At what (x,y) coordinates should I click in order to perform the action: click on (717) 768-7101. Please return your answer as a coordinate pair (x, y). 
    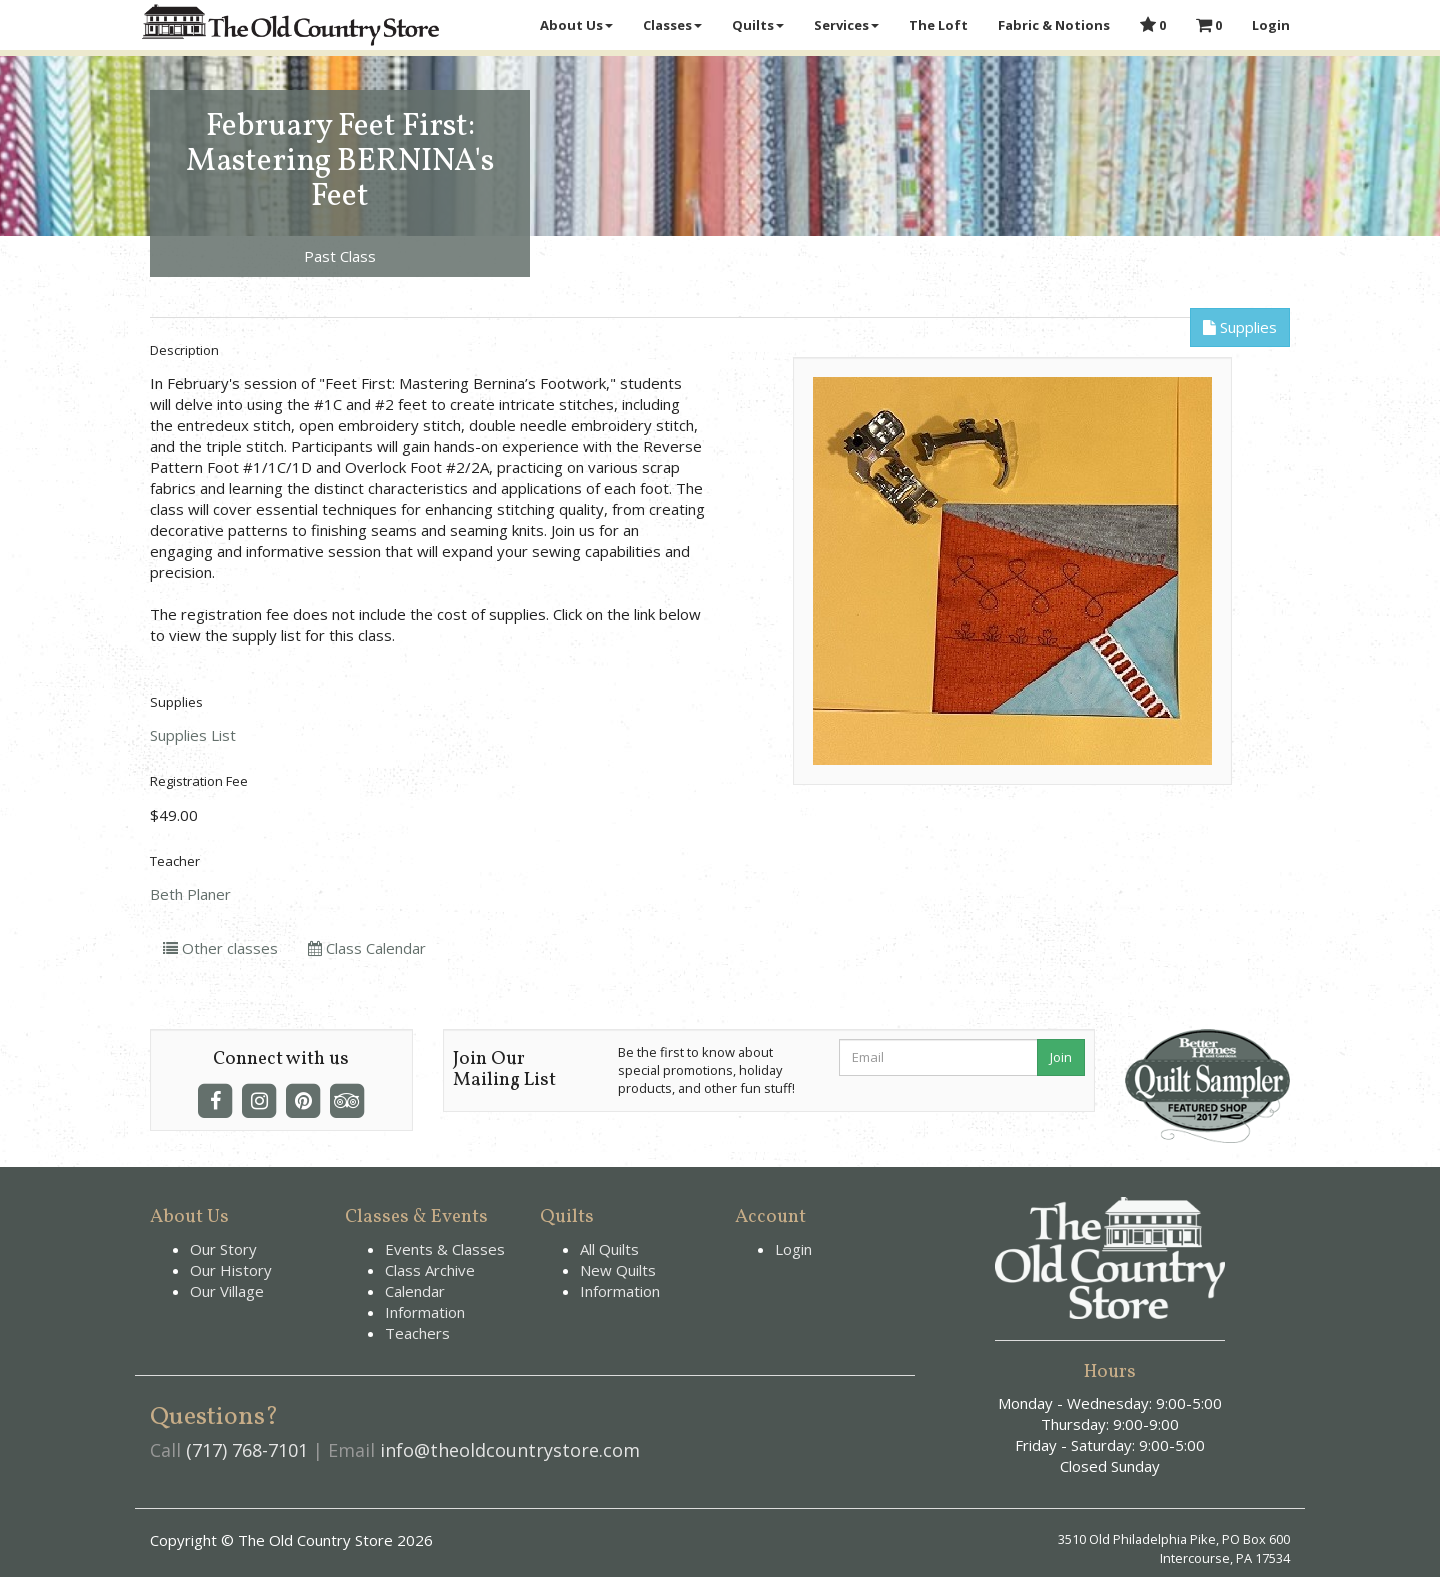
    Looking at the image, I should click on (247, 1450).